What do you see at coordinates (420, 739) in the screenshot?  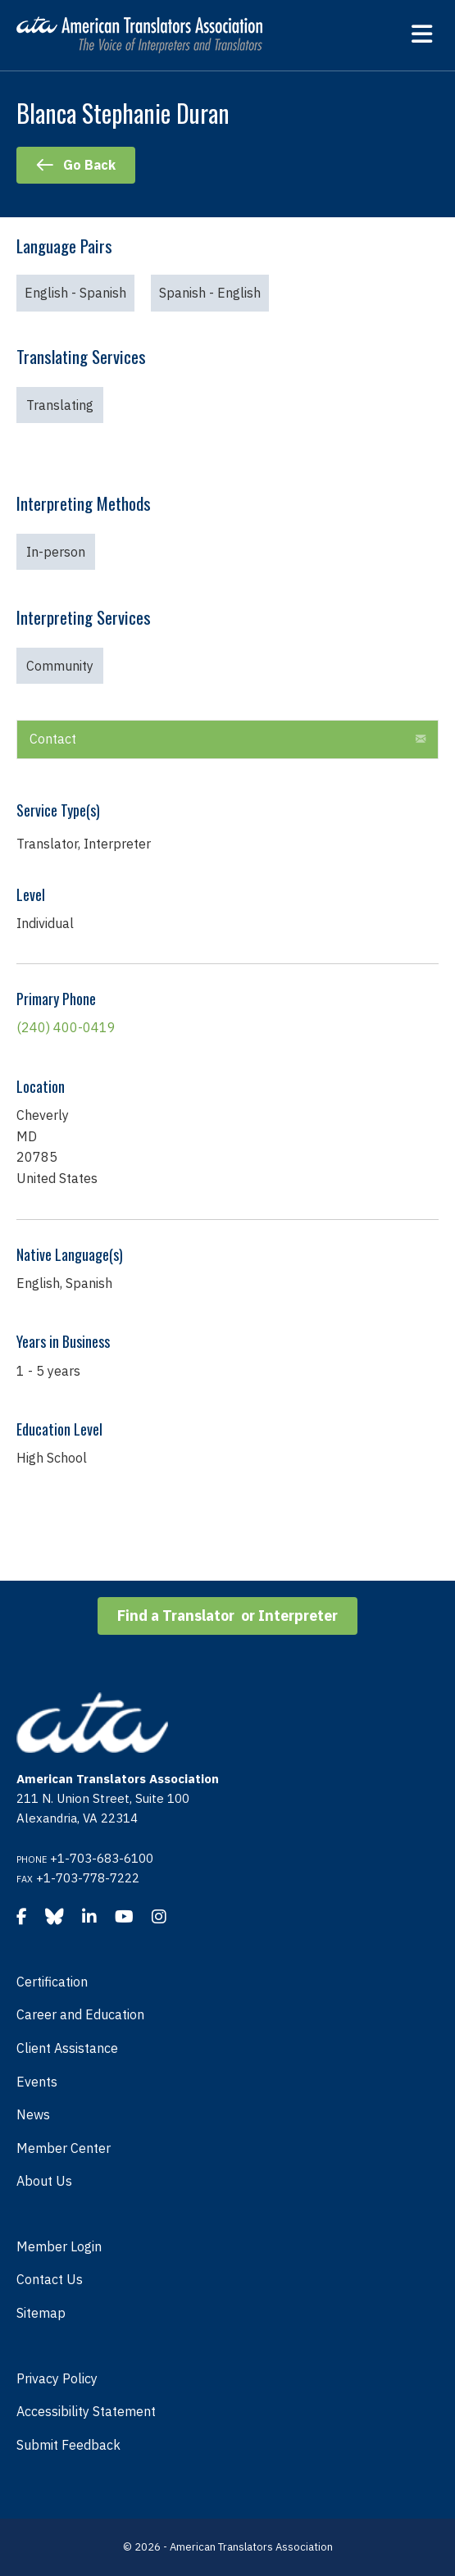 I see `[button]` at bounding box center [420, 739].